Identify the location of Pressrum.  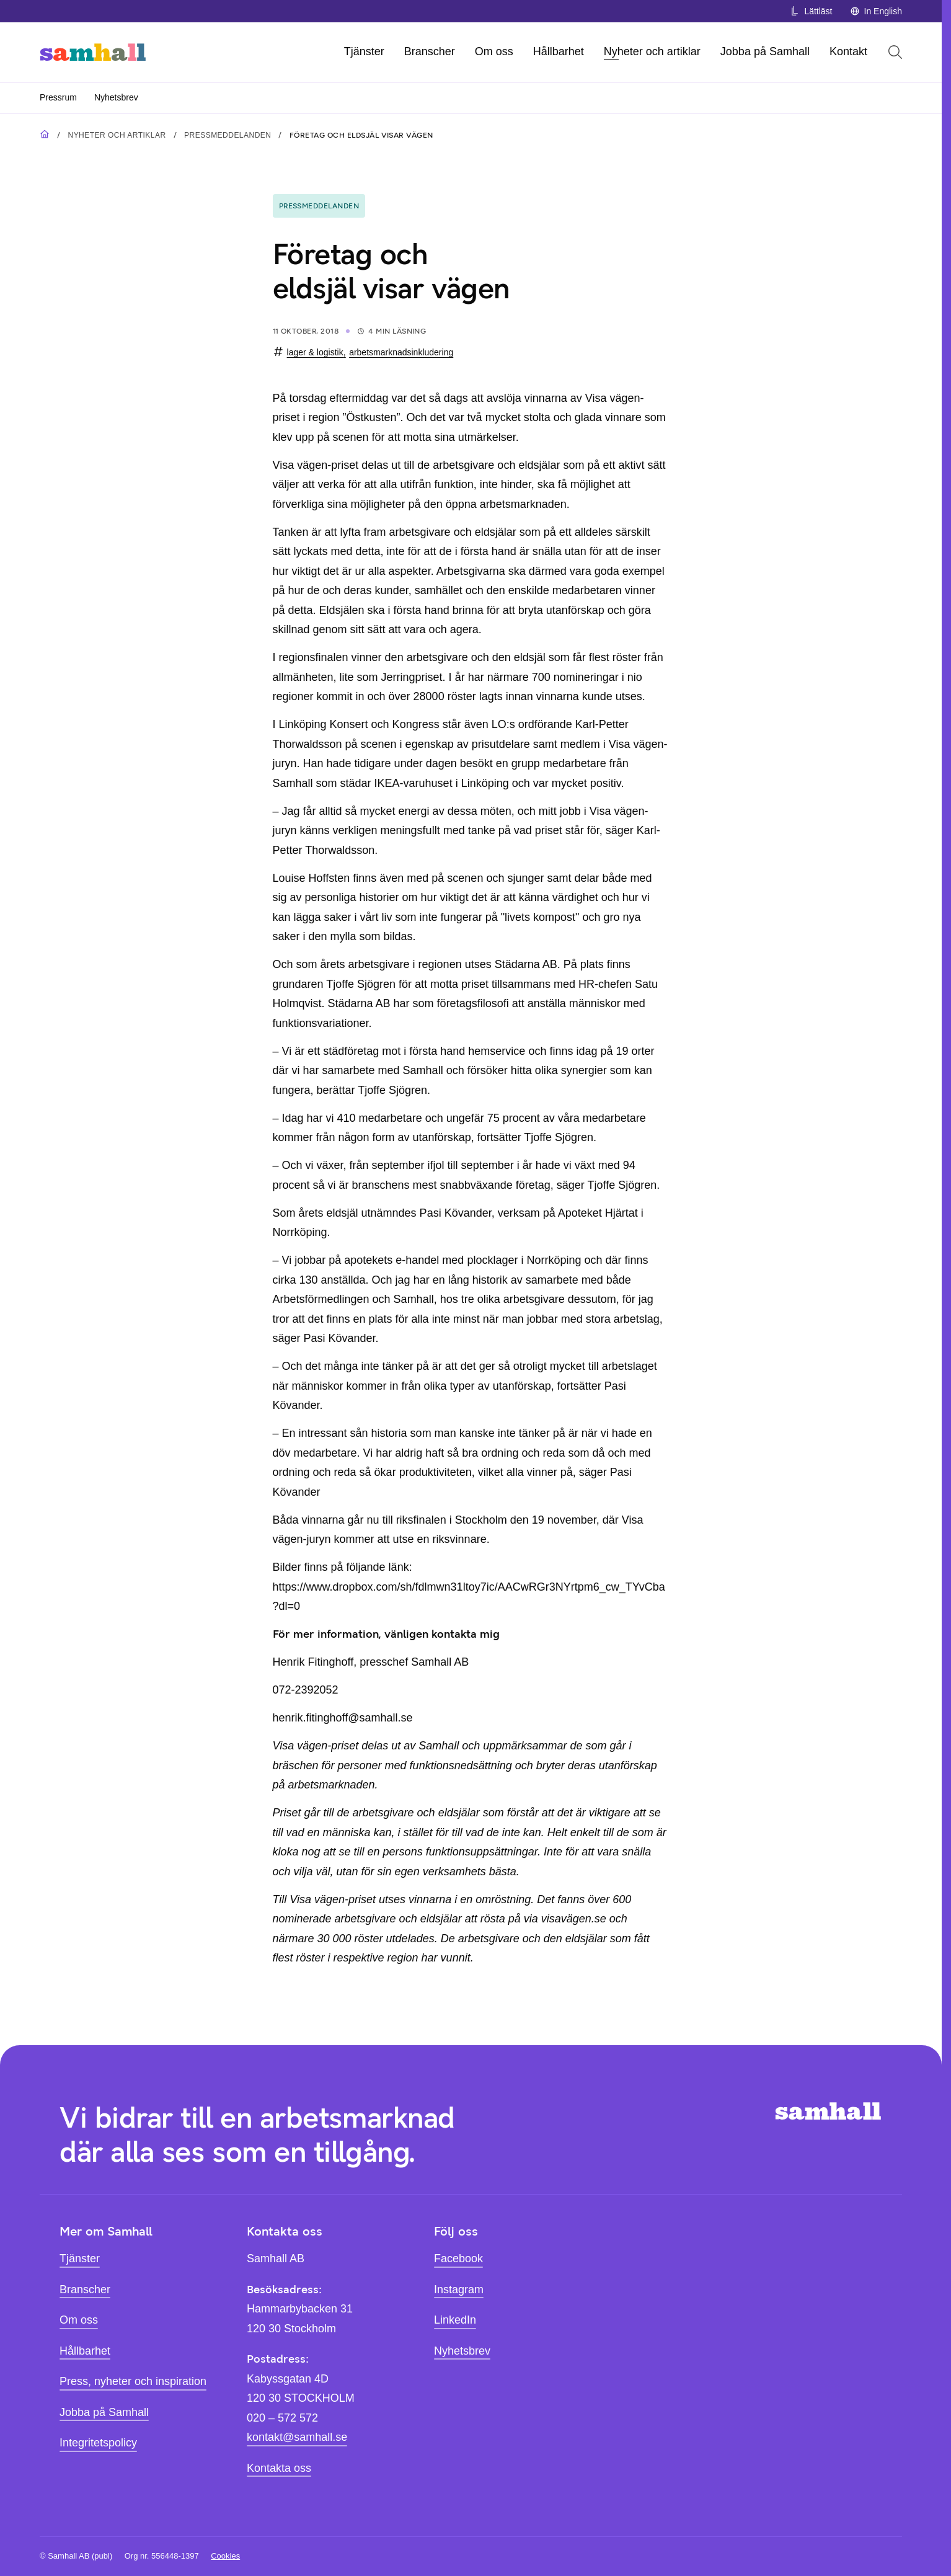
(58, 97).